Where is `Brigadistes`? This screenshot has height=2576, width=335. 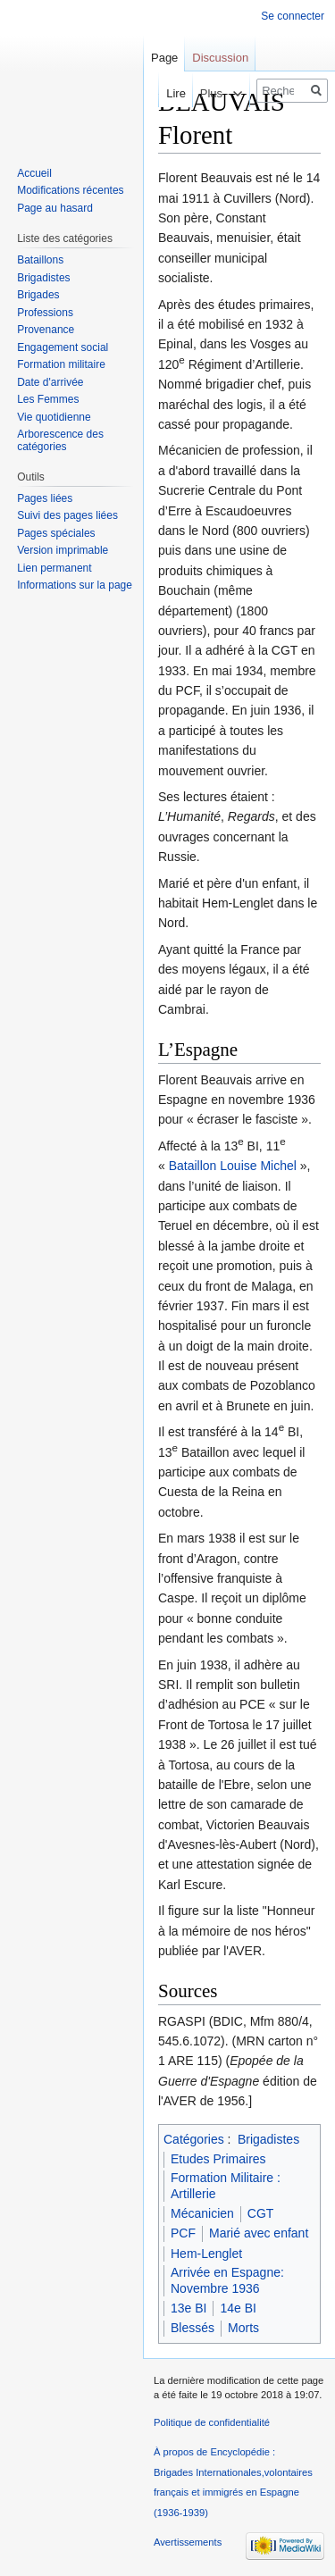 Brigadistes is located at coordinates (268, 2139).